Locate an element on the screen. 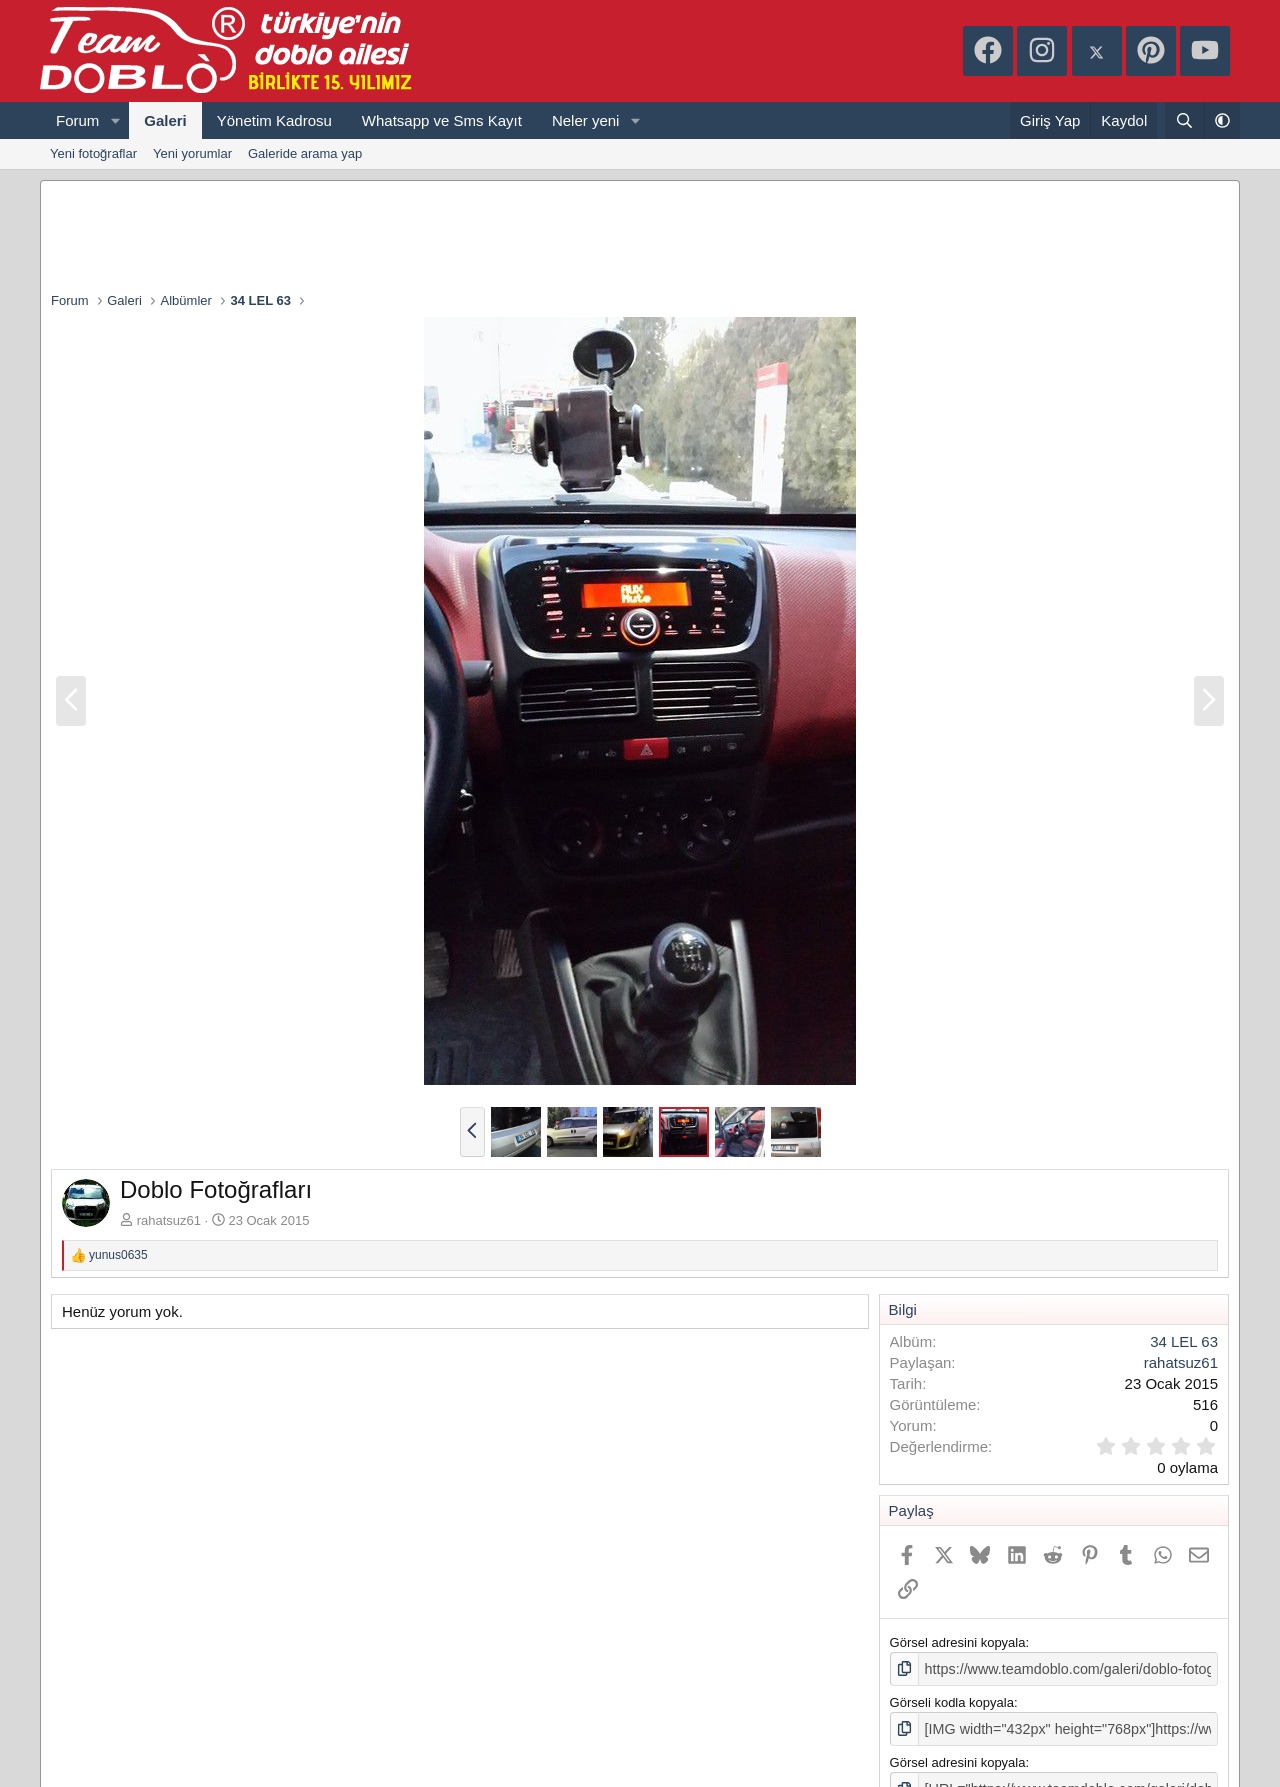  Neler yeni is located at coordinates (586, 120).